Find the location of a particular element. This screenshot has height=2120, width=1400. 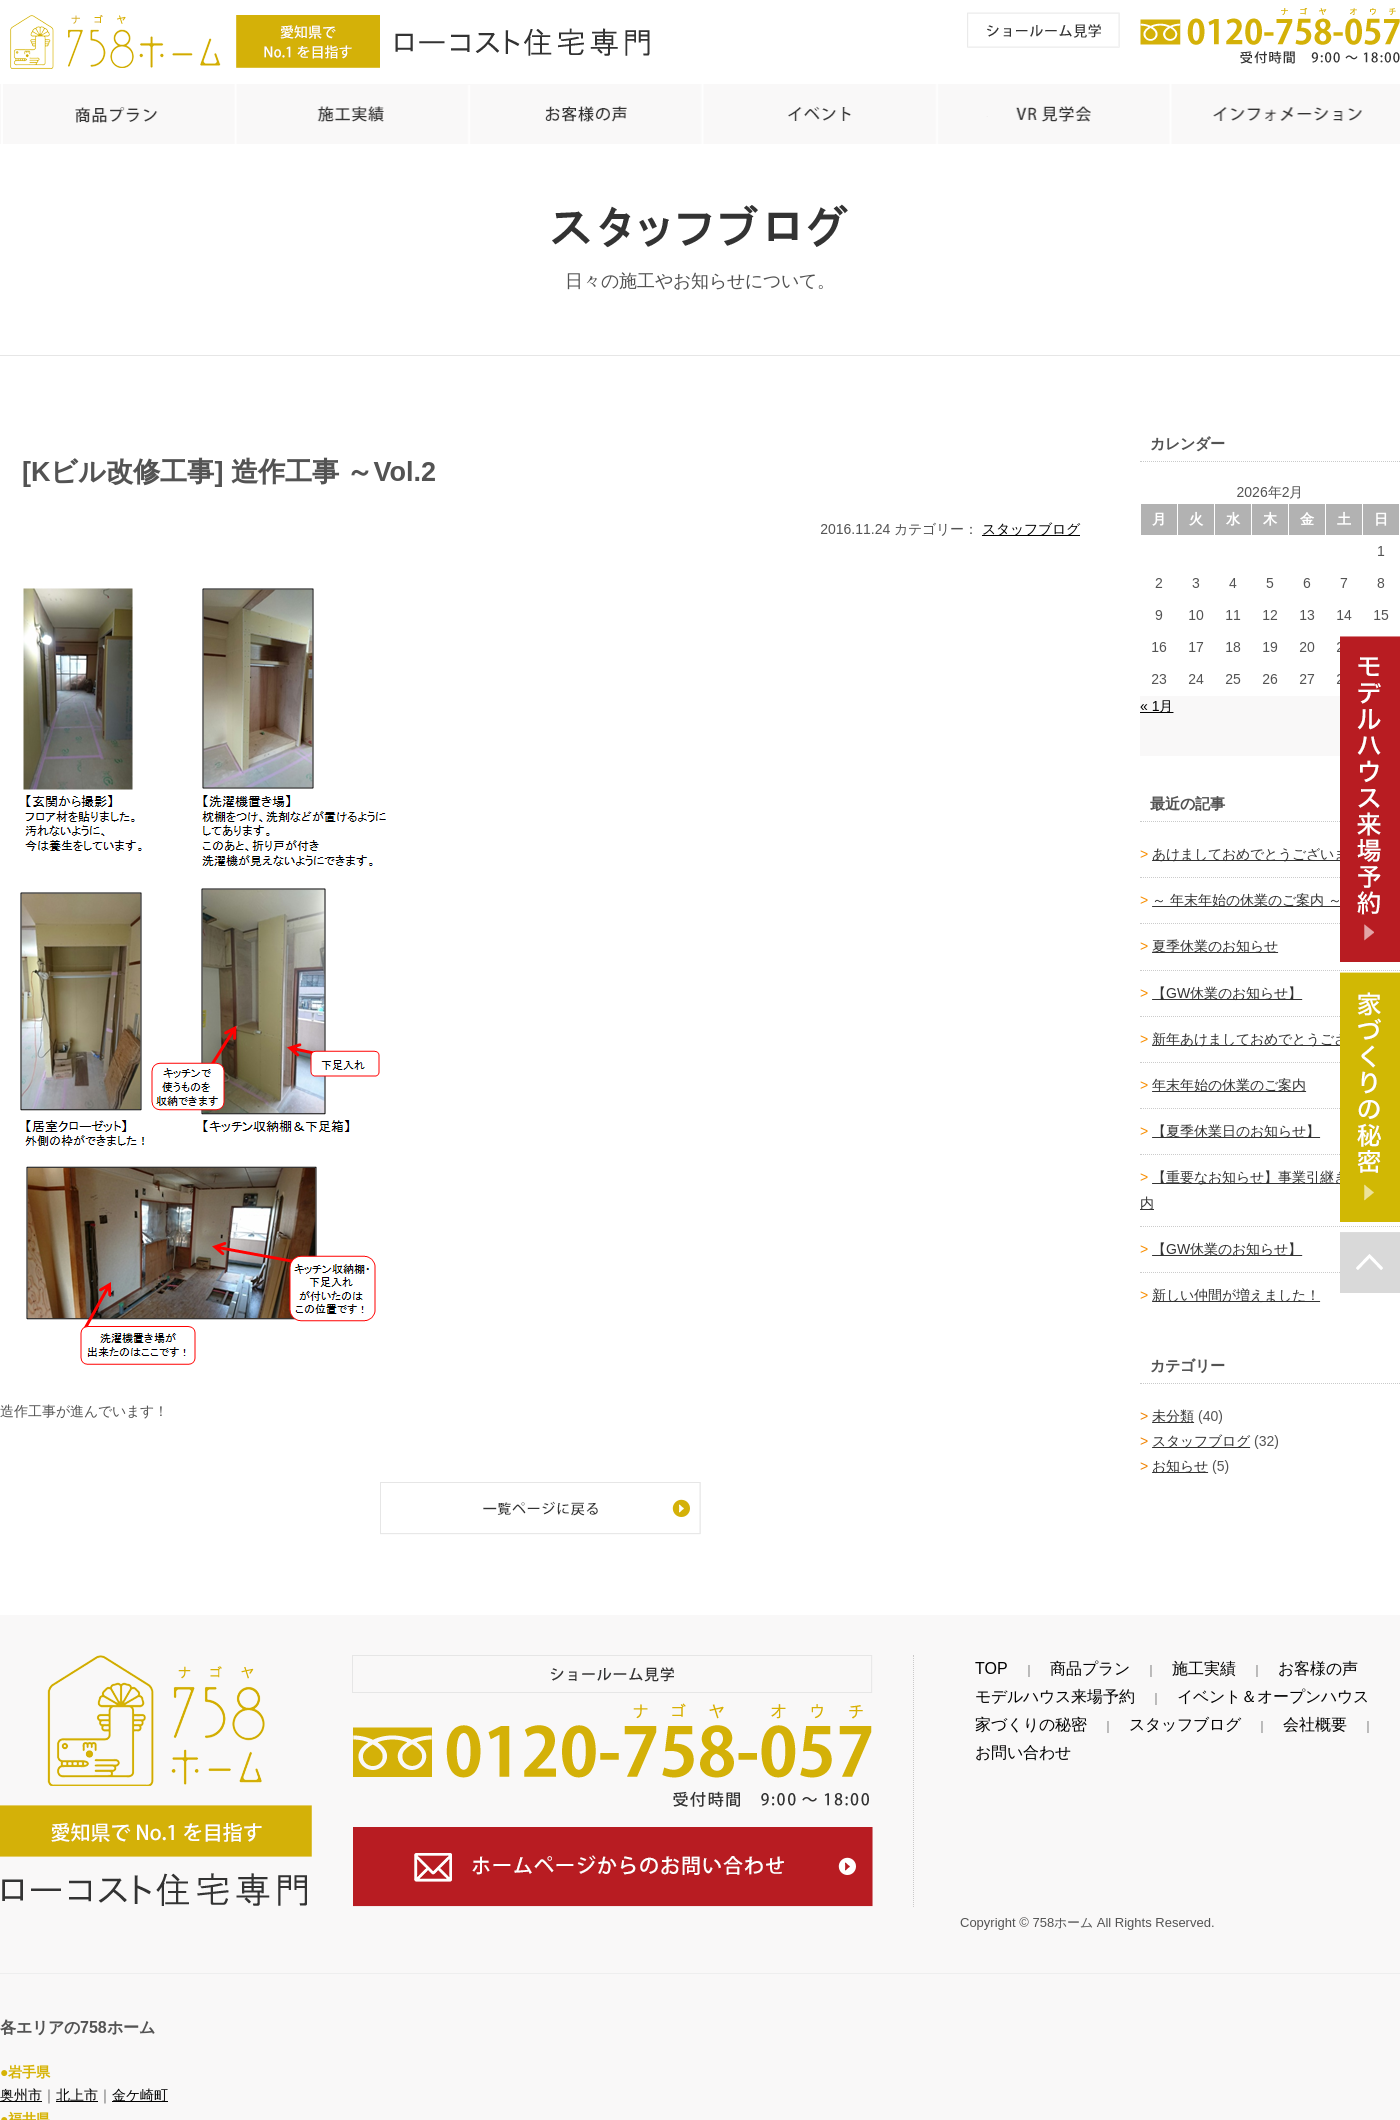

【夏季休業日のお知らせ】 is located at coordinates (1236, 1121).